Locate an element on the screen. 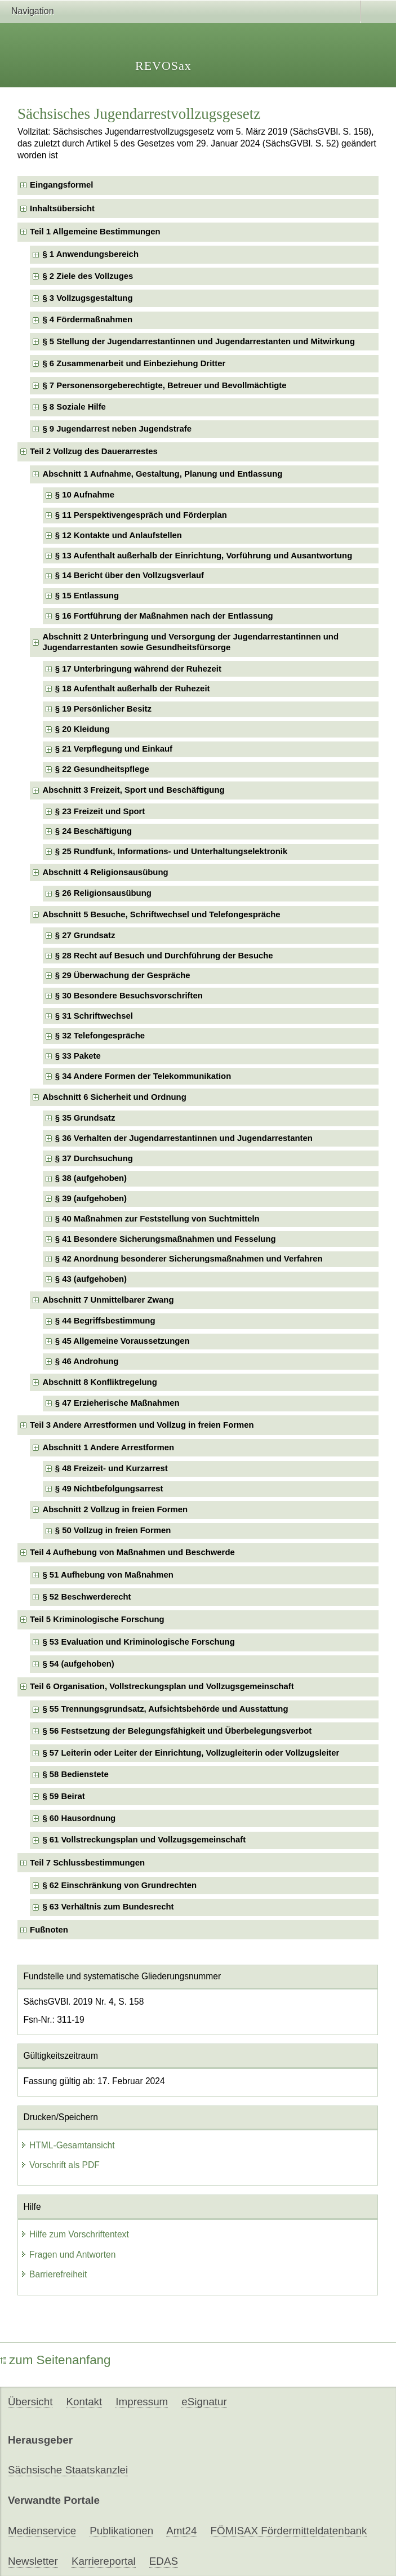  § 29 Überwachung der Gespräche [checkbox] is located at coordinates (122, 975).